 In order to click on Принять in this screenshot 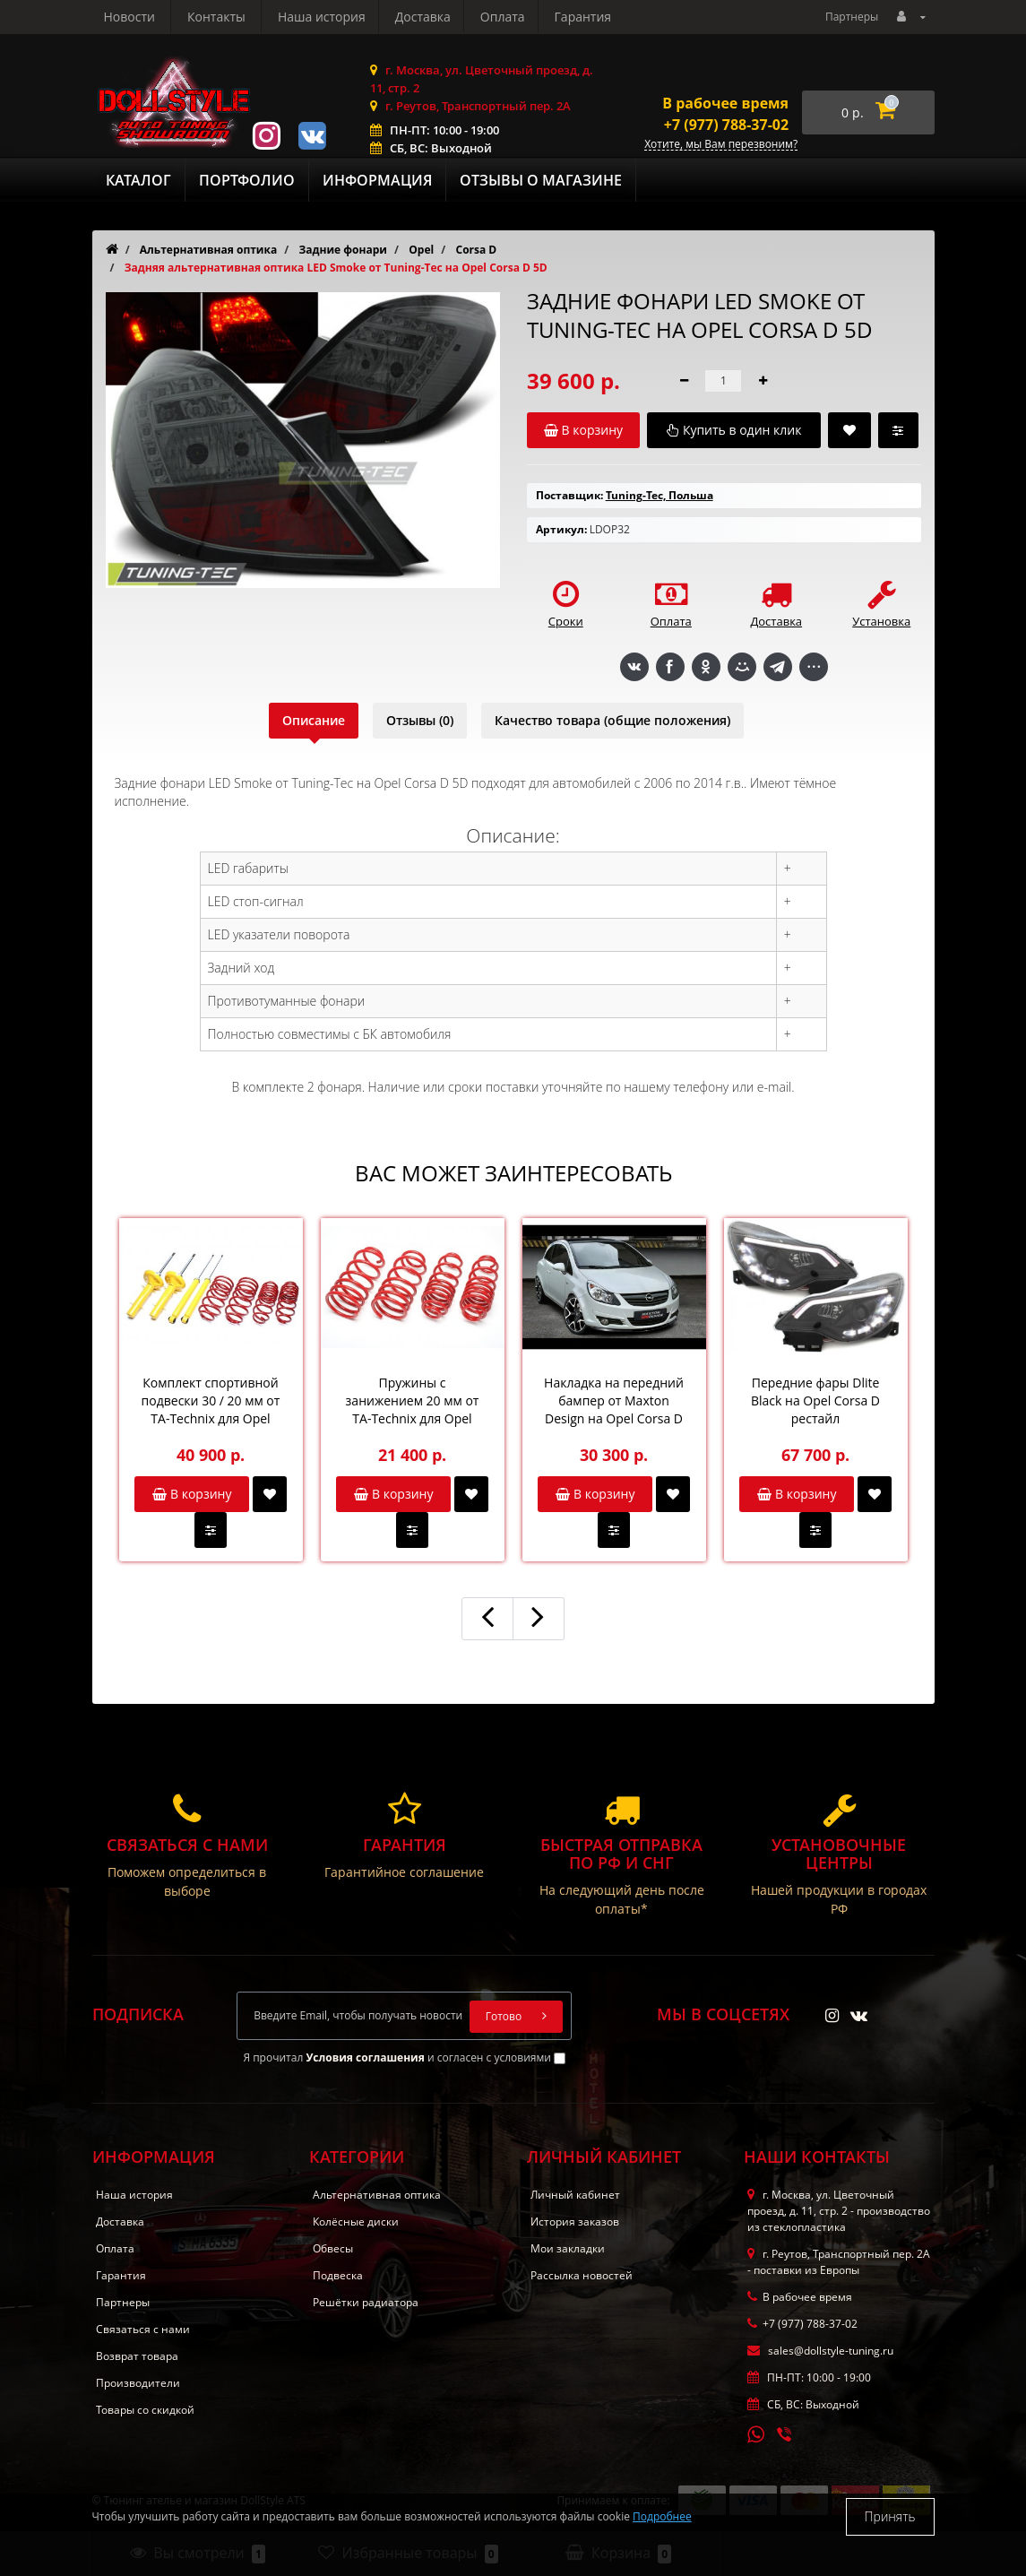, I will do `click(890, 2516)`.